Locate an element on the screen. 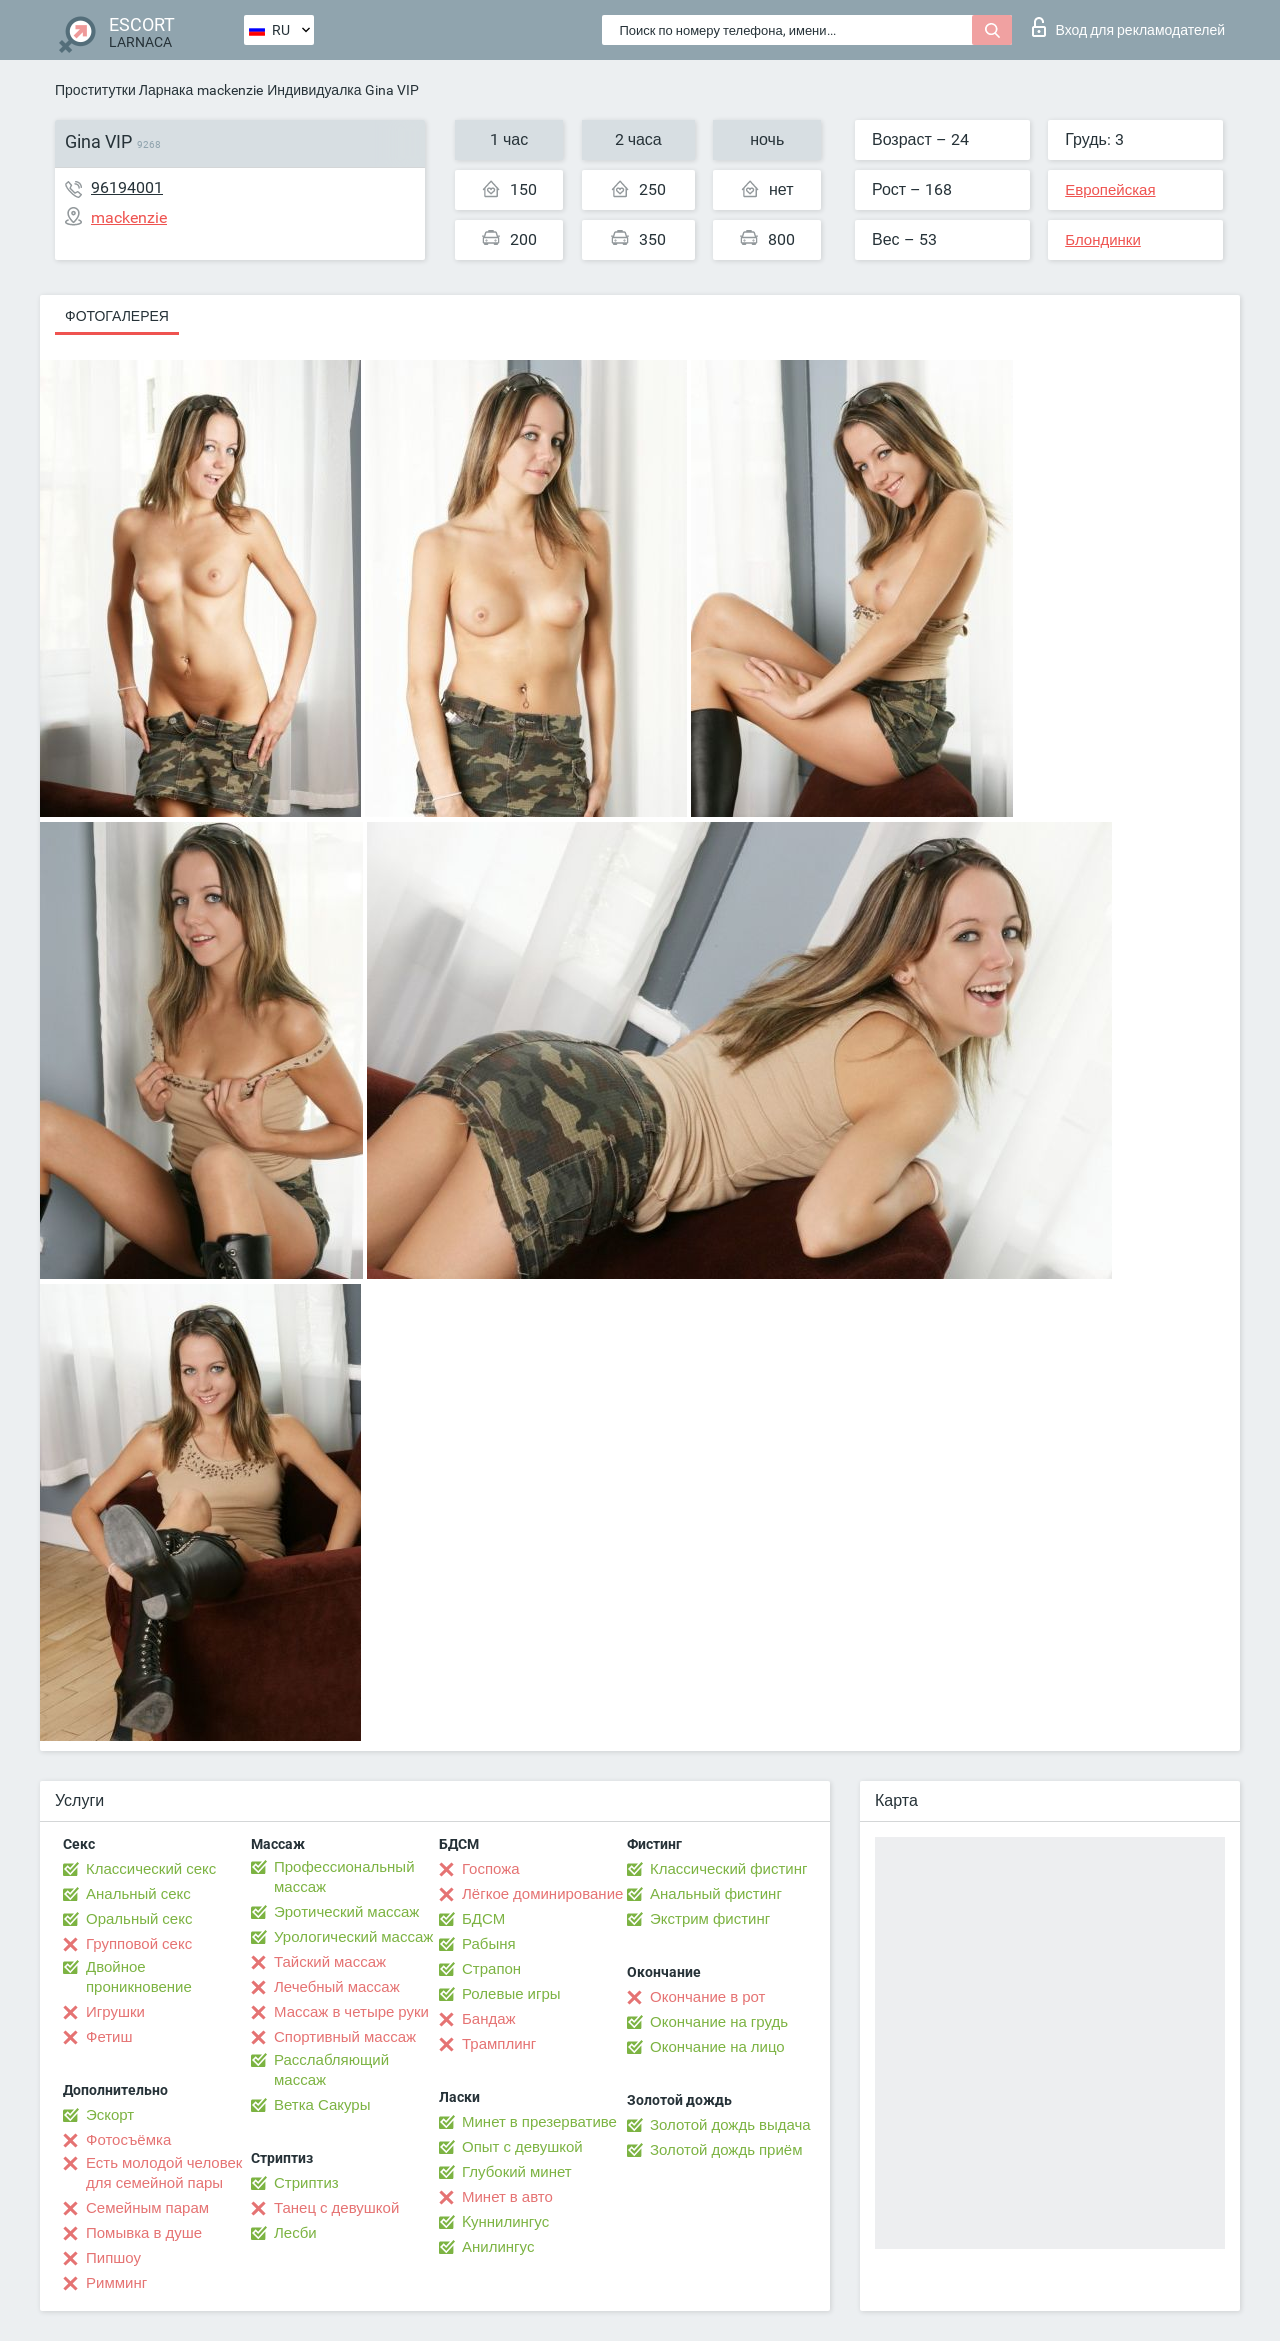 The image size is (1280, 2341). Европейская is located at coordinates (1110, 190).